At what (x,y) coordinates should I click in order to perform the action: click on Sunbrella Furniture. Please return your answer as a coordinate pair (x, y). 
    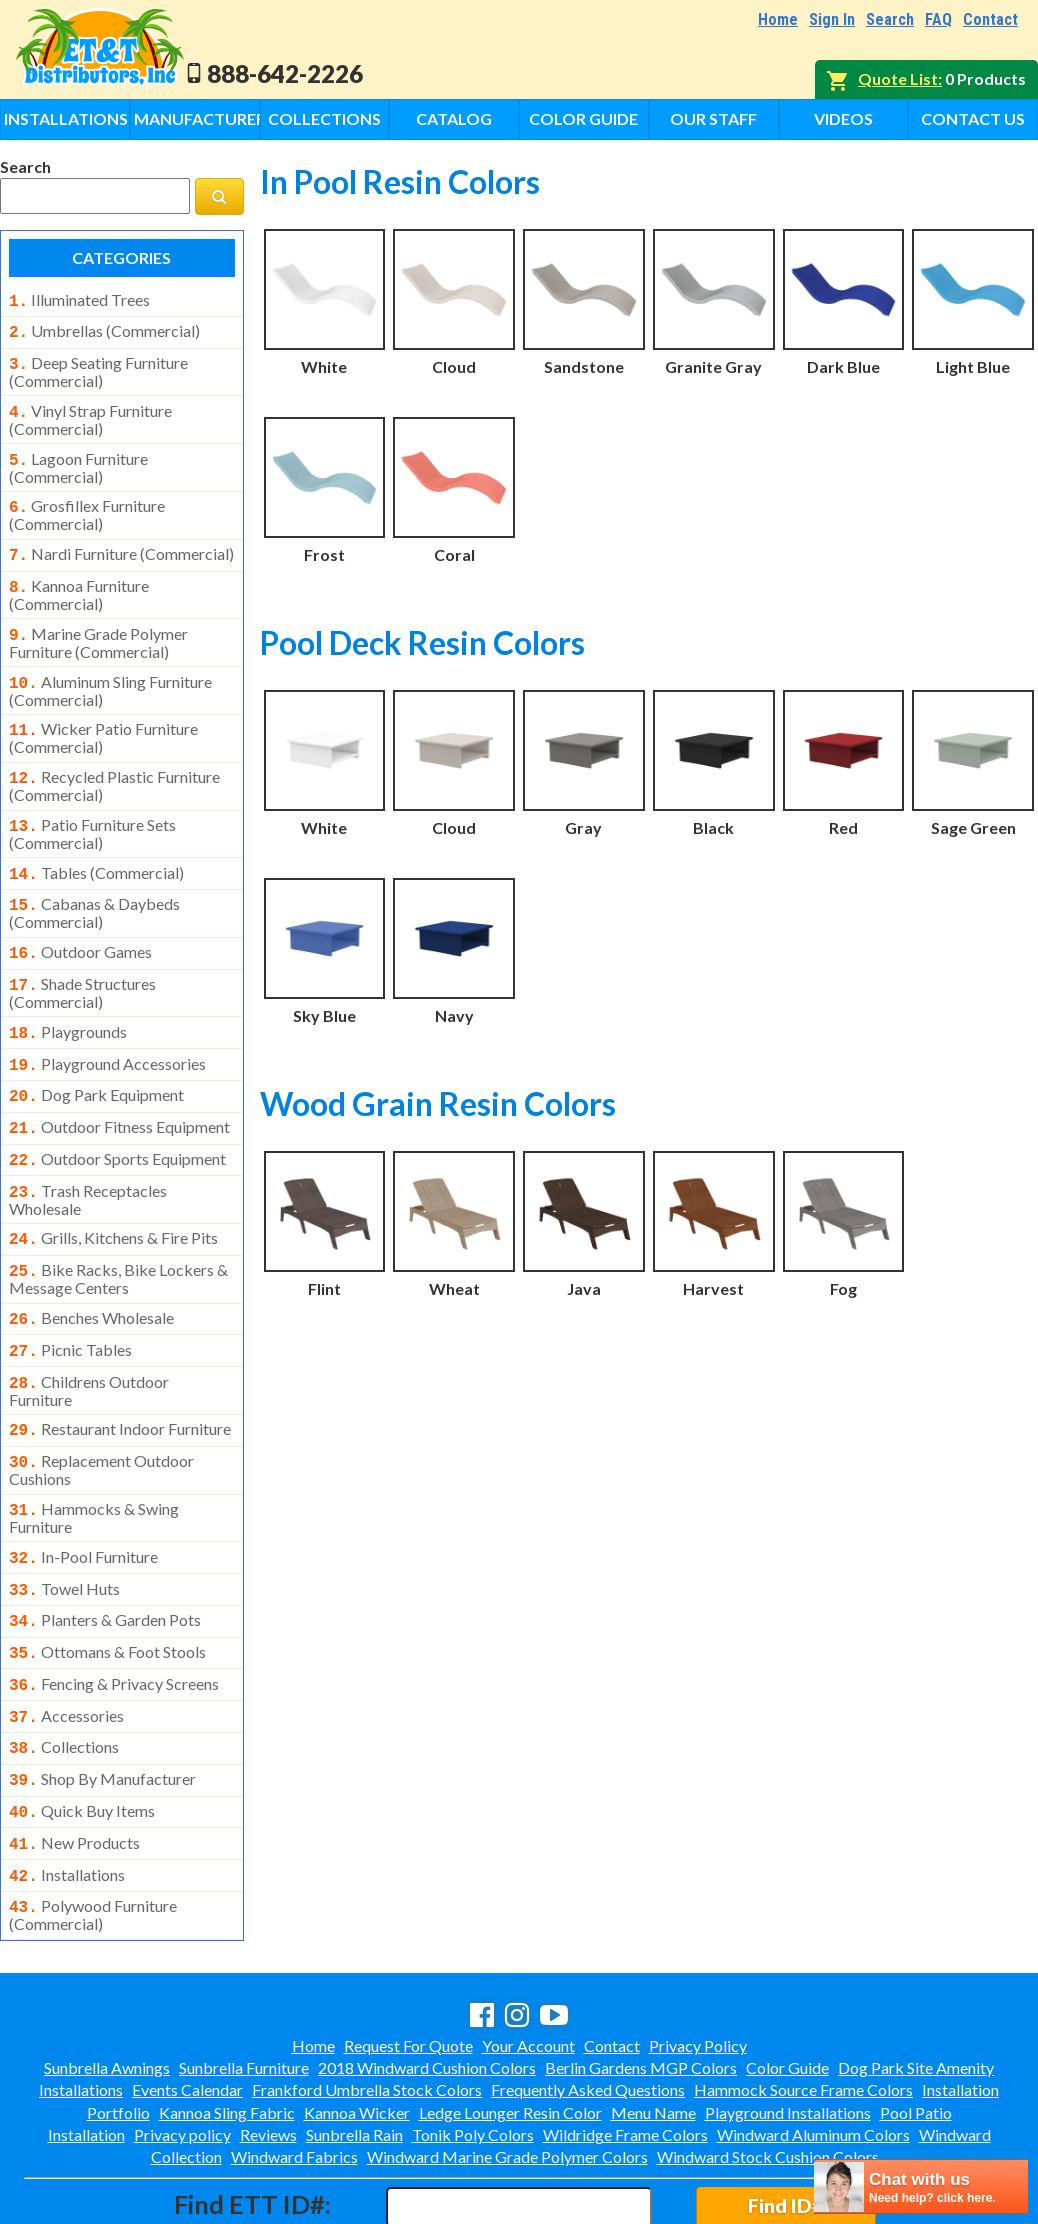
    Looking at the image, I should click on (244, 1981).